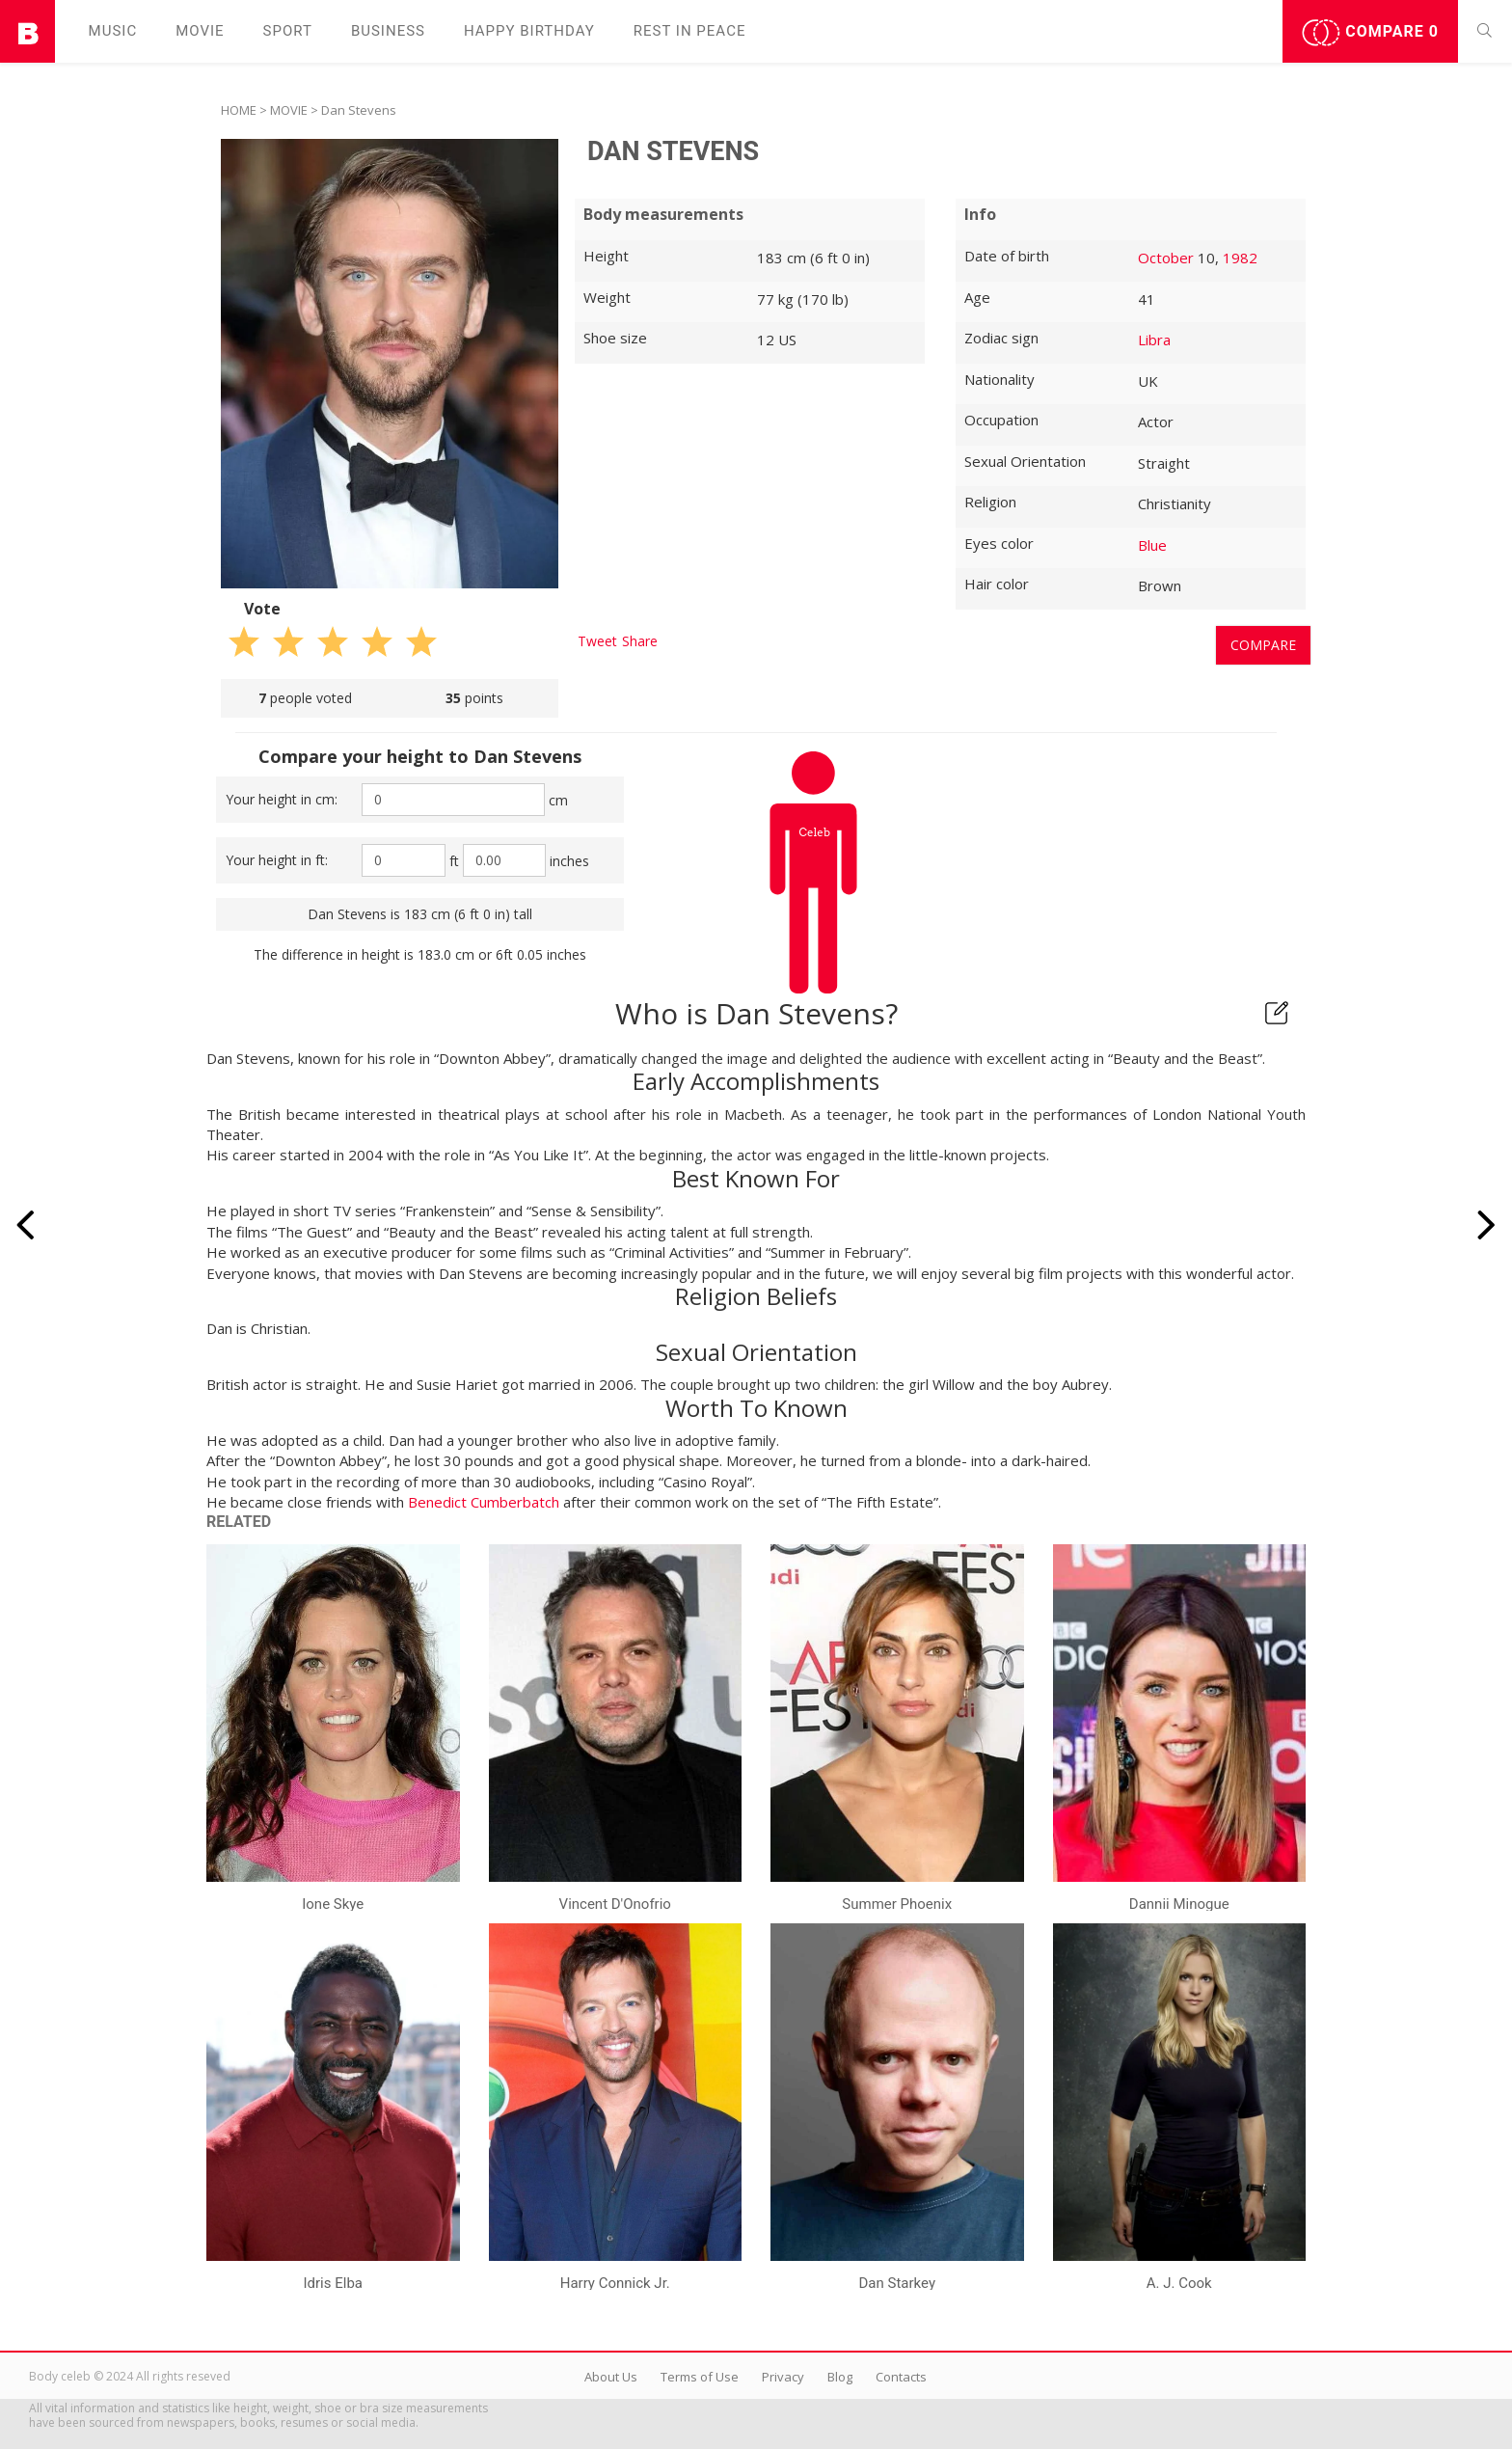  Describe the element at coordinates (200, 31) in the screenshot. I see `Movie` at that location.